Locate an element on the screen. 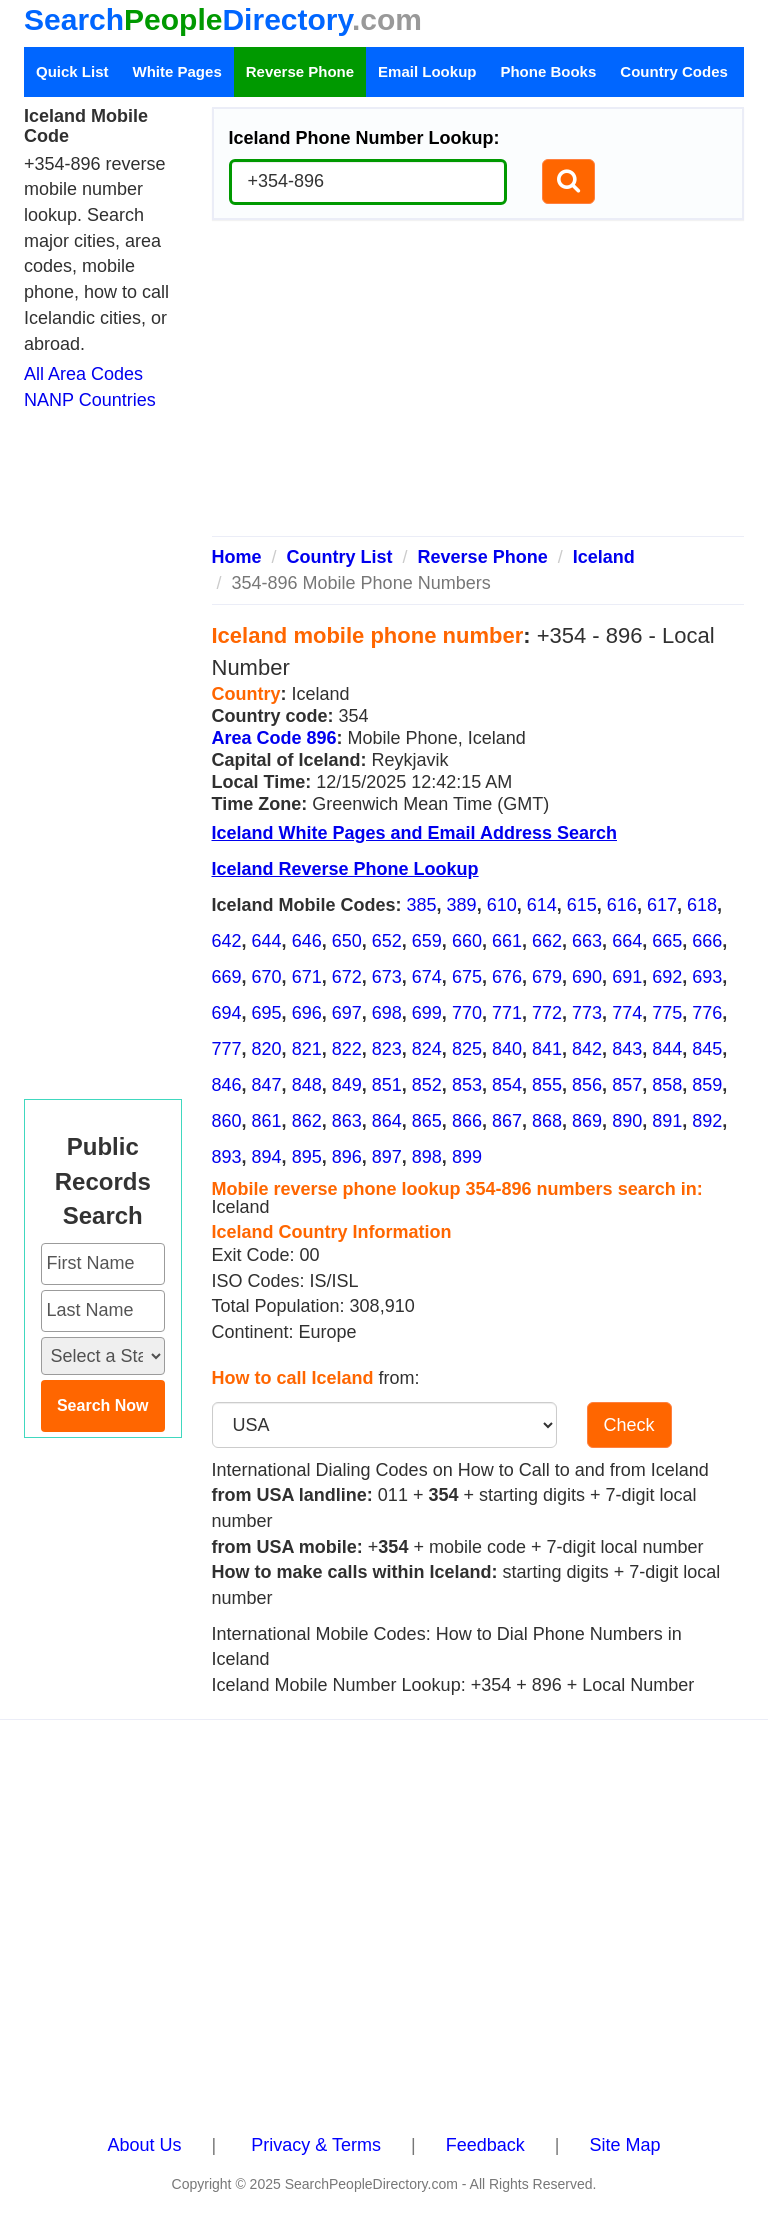 The width and height of the screenshot is (768, 2216). 891 is located at coordinates (667, 1121).